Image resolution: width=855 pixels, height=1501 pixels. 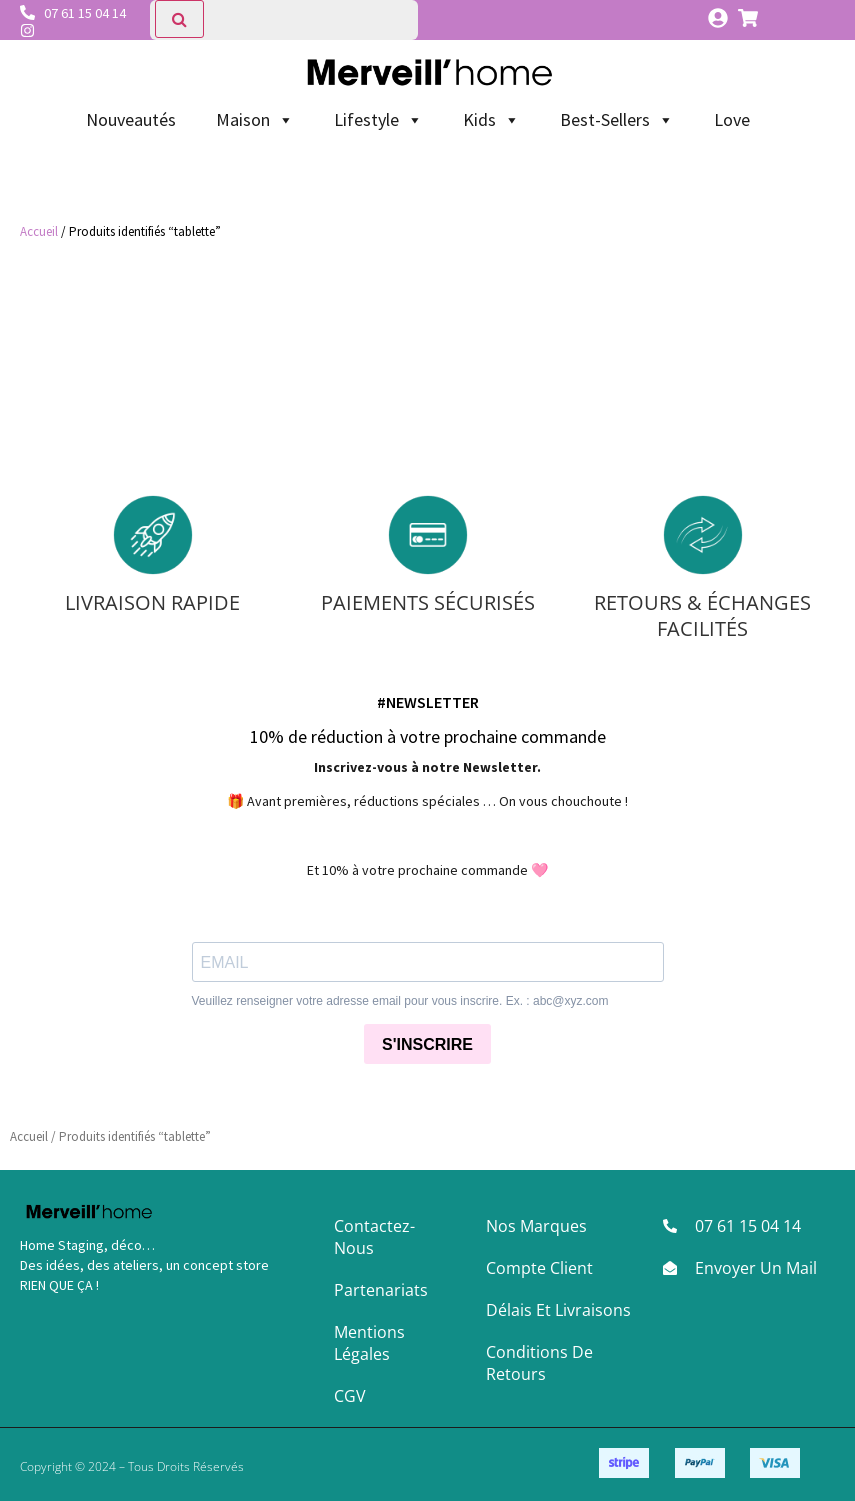 What do you see at coordinates (491, 120) in the screenshot?
I see `Kids` at bounding box center [491, 120].